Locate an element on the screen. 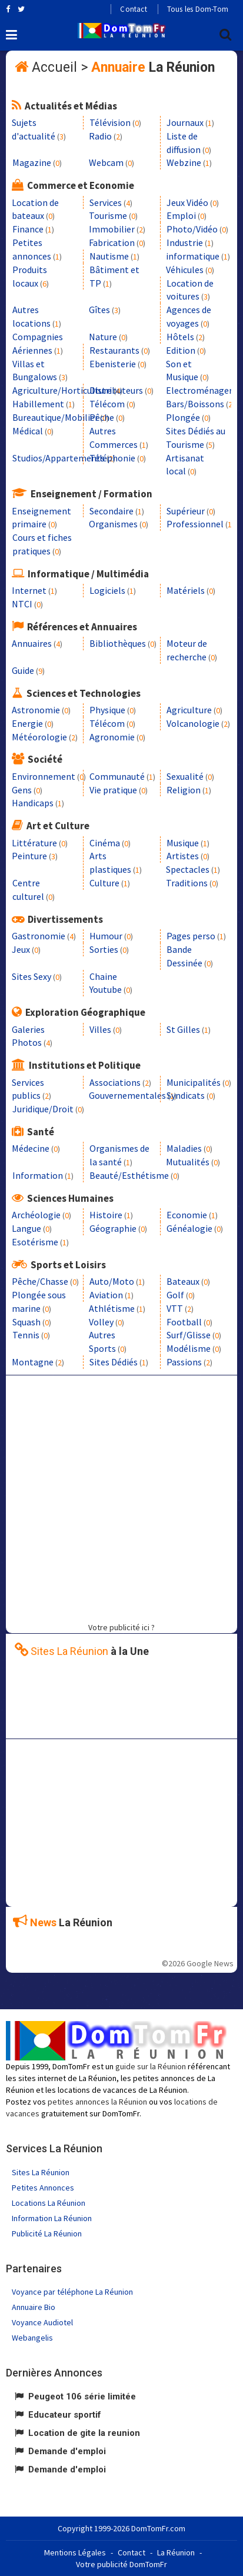 Image resolution: width=243 pixels, height=2576 pixels. Matériels is located at coordinates (186, 590).